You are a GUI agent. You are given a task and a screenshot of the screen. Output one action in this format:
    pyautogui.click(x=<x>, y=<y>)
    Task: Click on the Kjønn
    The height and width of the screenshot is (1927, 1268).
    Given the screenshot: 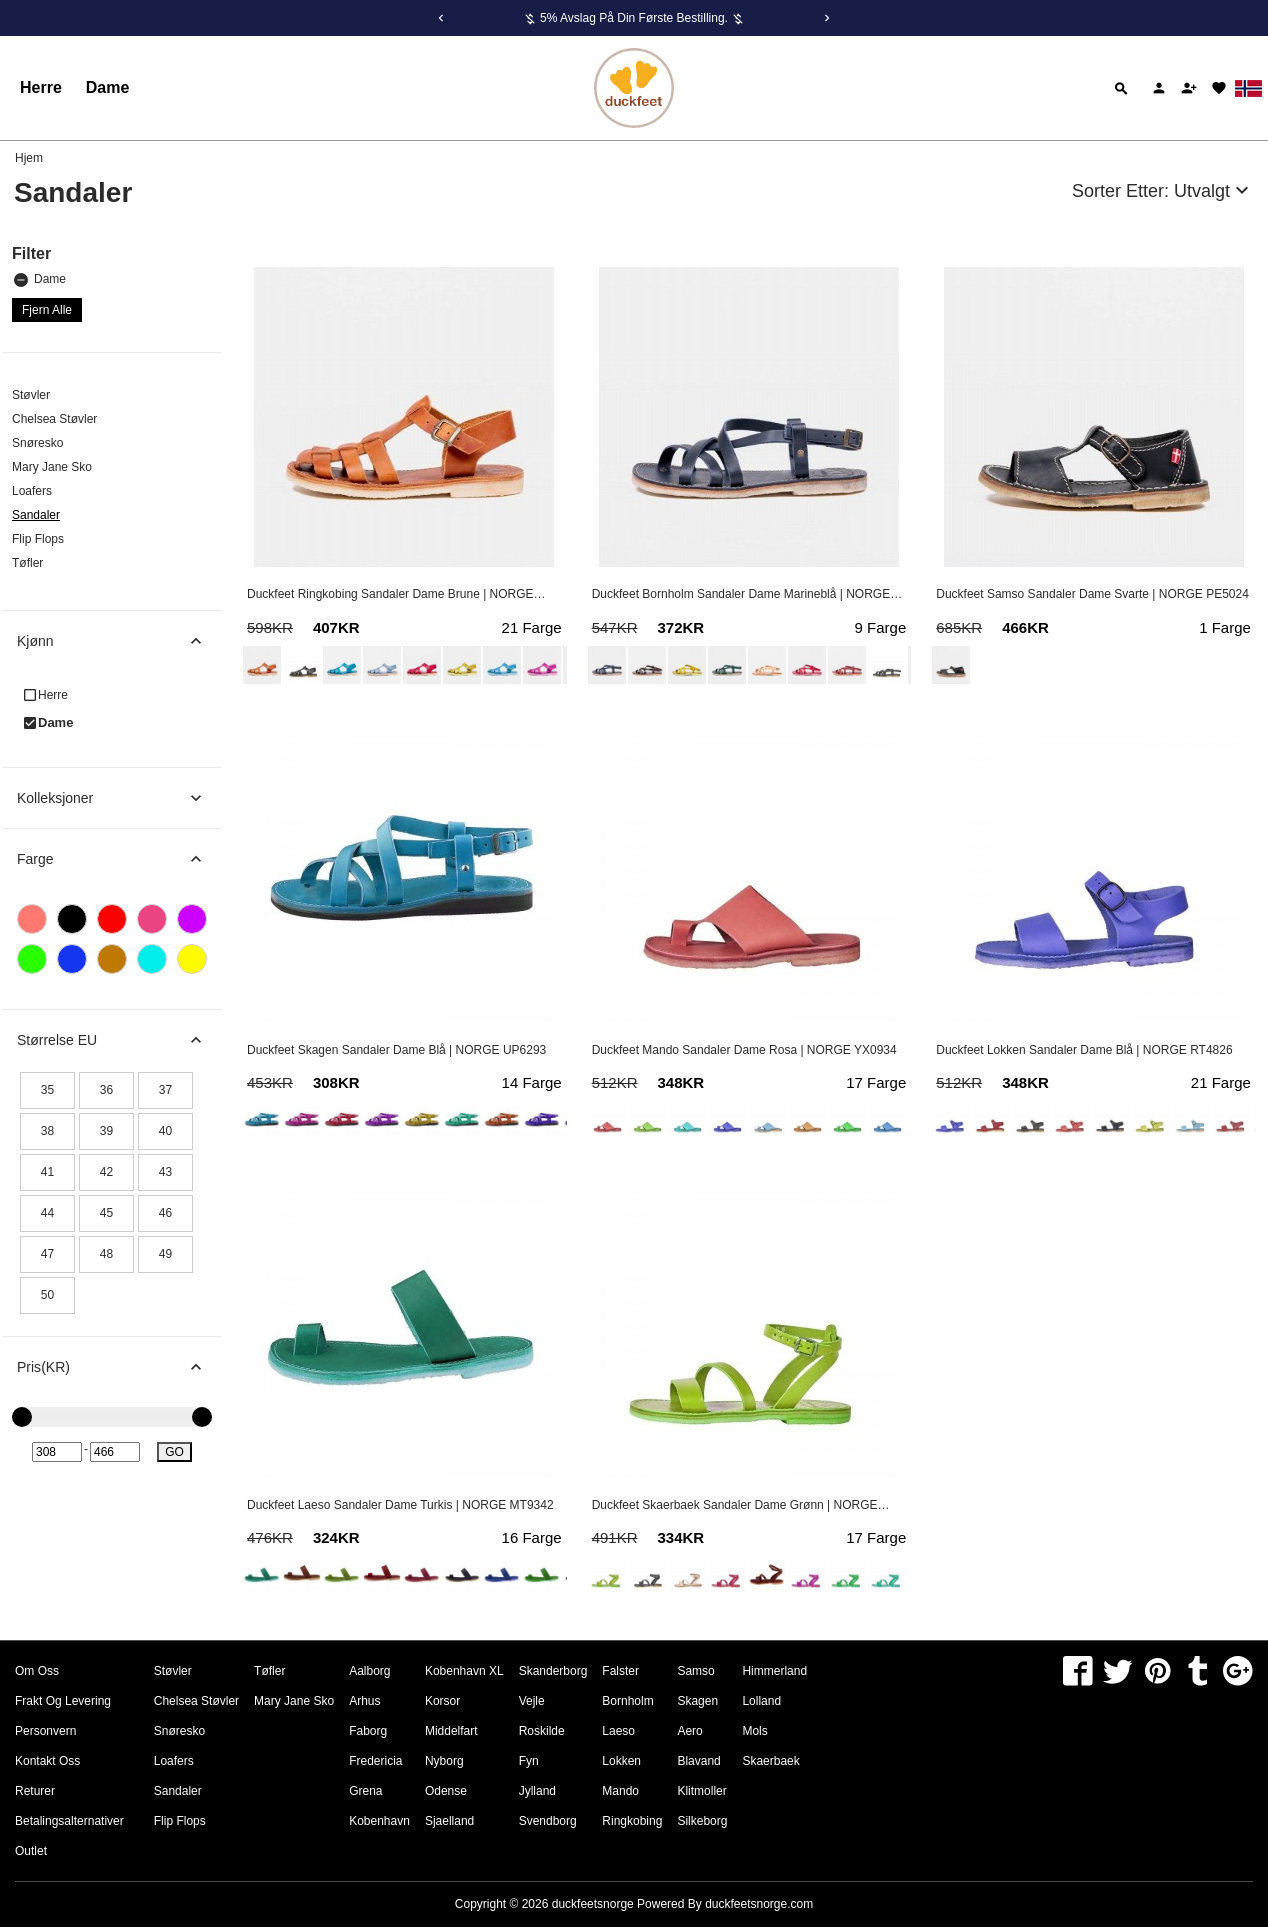 What is the action you would take?
    pyautogui.click(x=119, y=641)
    